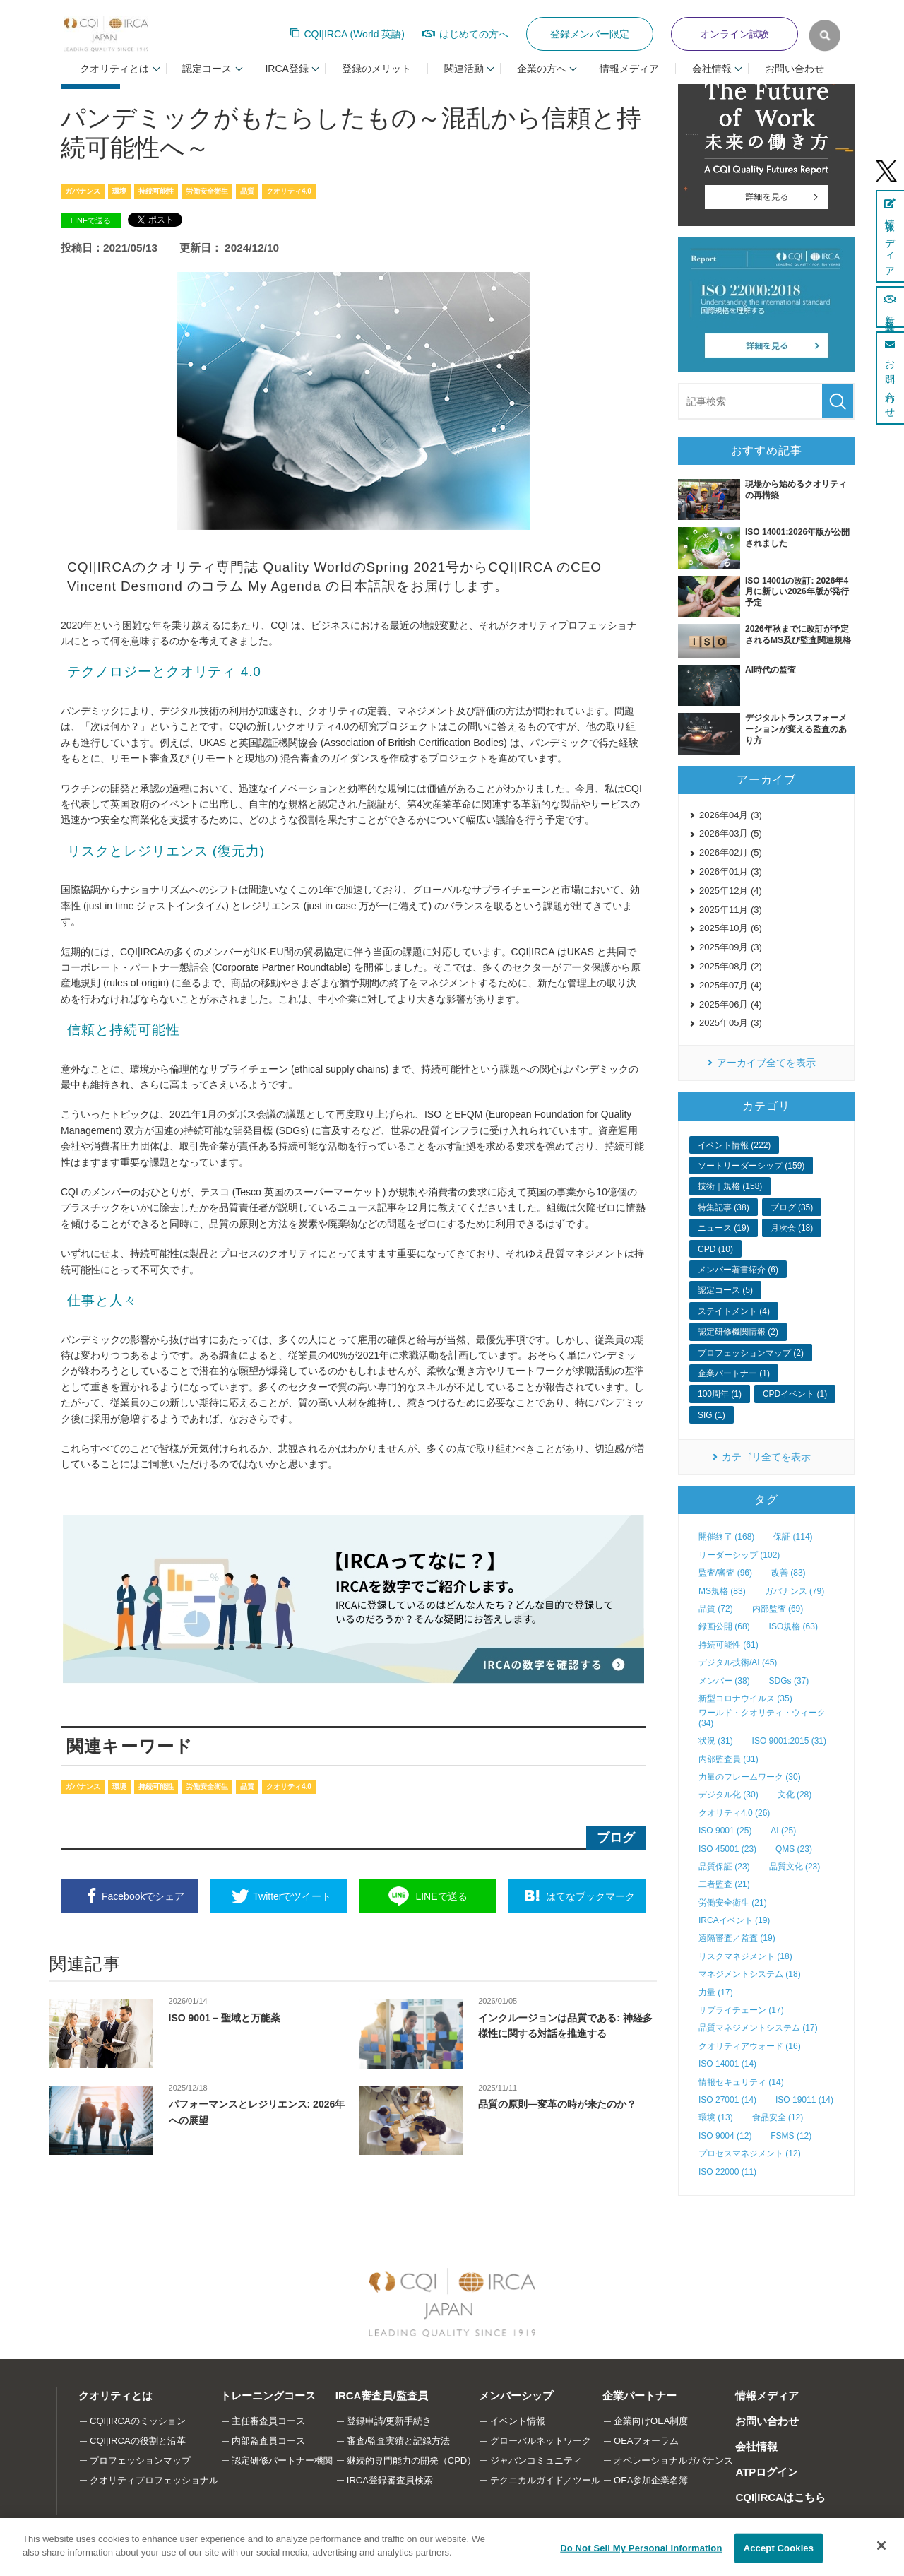 This screenshot has width=904, height=2576. Describe the element at coordinates (728, 1645) in the screenshot. I see `持続可能性 (61)` at that location.